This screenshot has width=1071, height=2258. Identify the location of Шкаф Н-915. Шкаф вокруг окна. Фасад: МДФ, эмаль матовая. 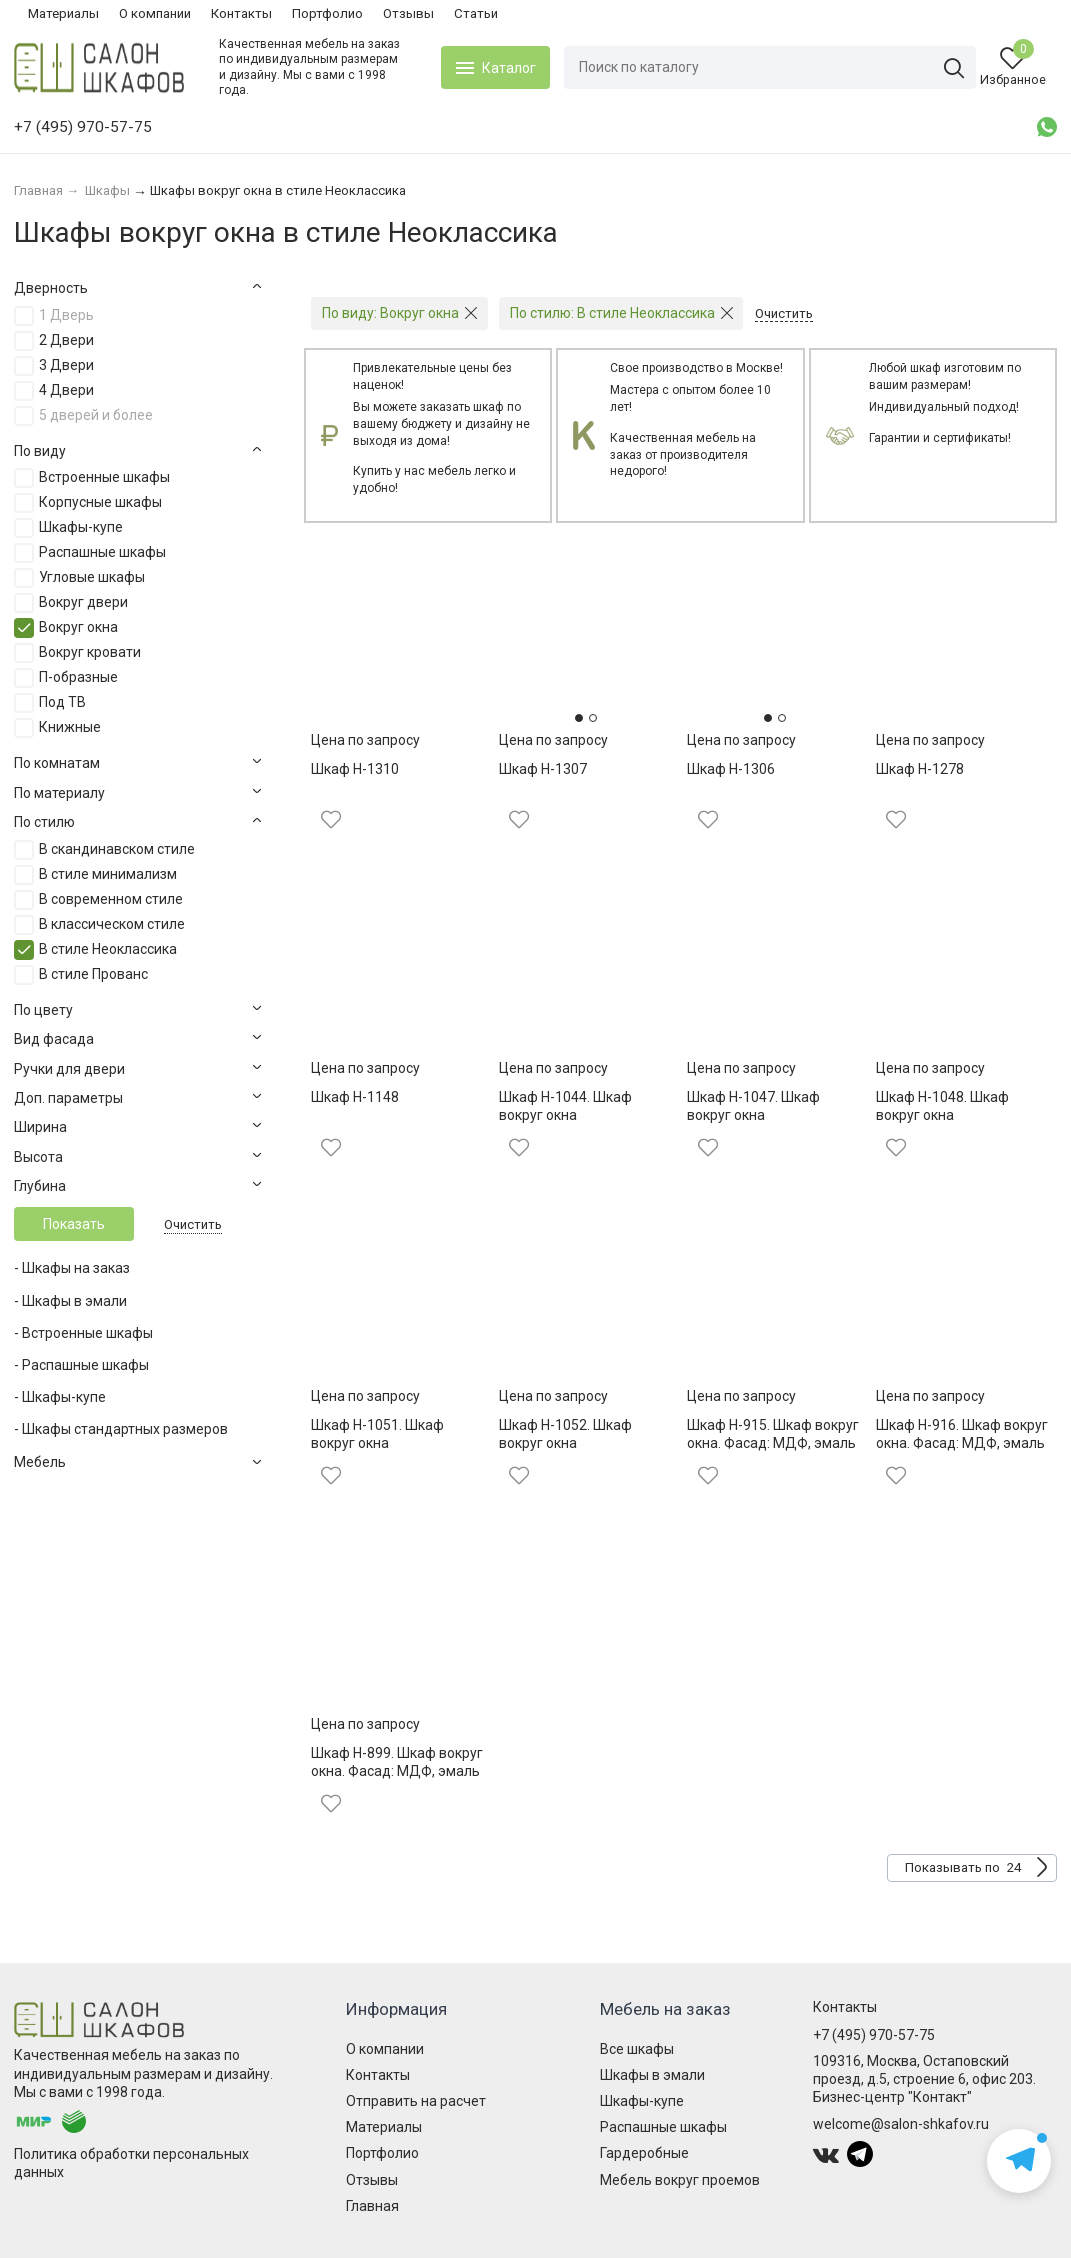
(773, 1443).